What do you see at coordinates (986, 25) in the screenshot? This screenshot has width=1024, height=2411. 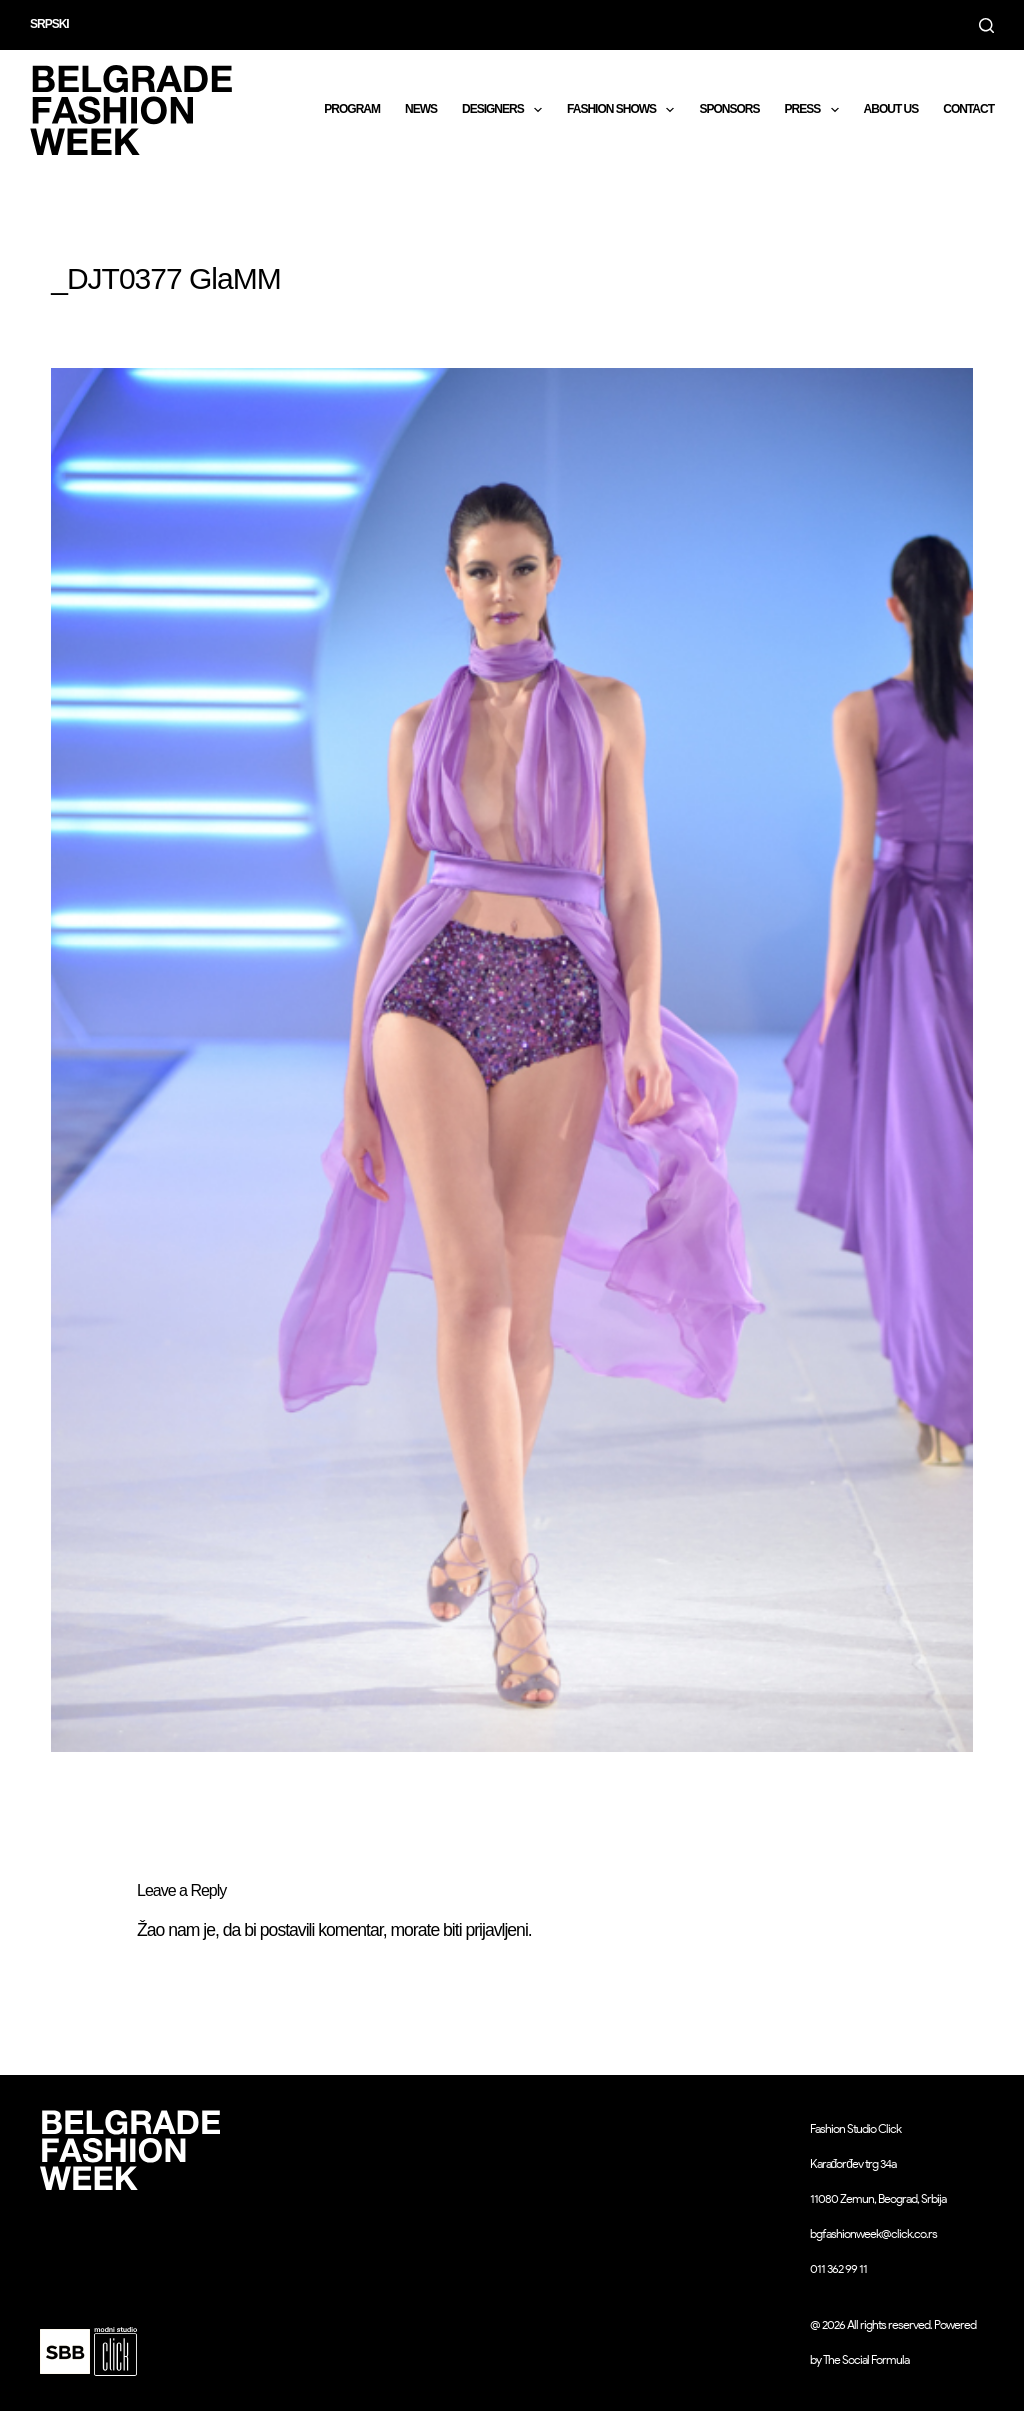 I see `[Search]` at bounding box center [986, 25].